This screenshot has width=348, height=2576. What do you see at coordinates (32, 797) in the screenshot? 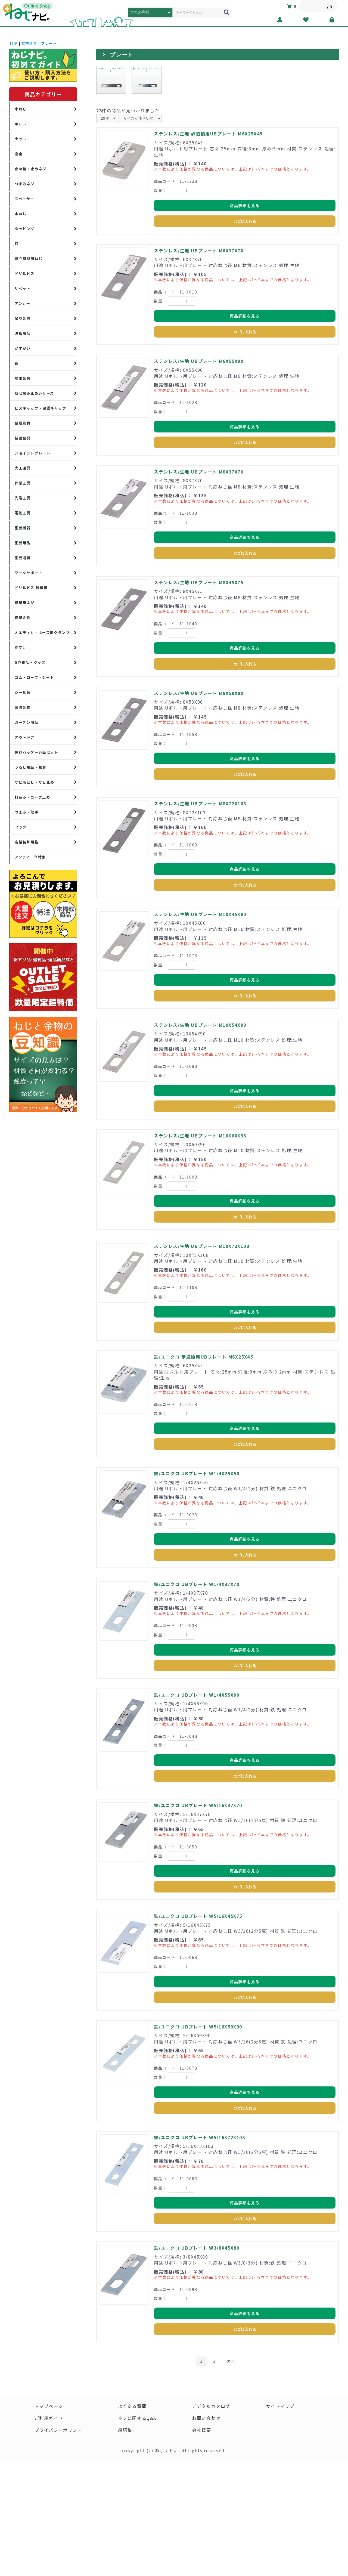
I see `打込み・ロープ止め` at bounding box center [32, 797].